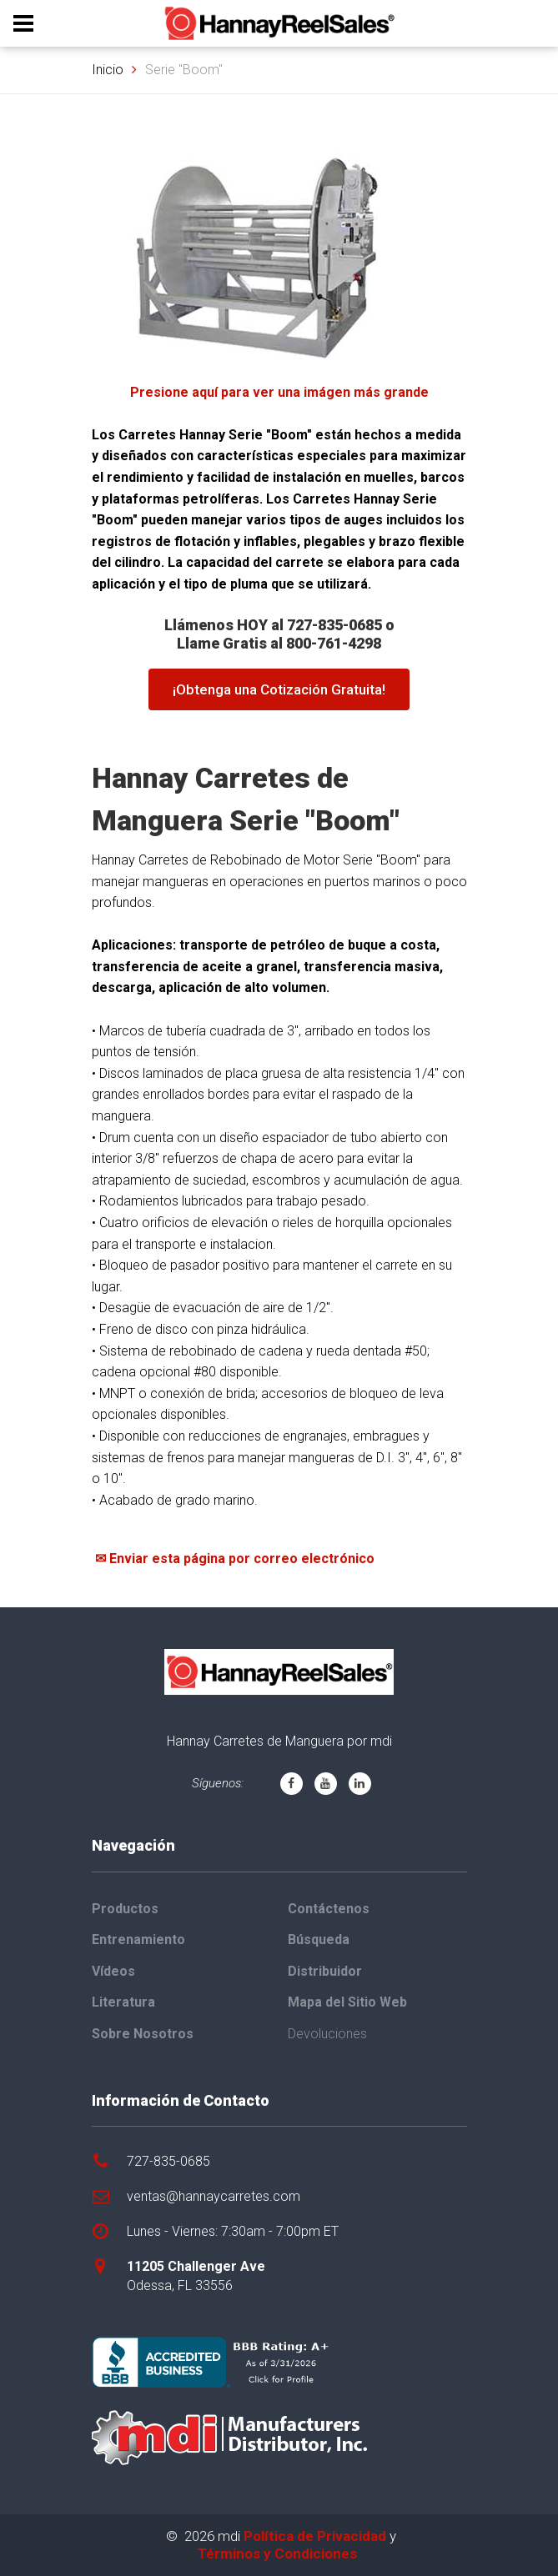 The image size is (558, 2576). Describe the element at coordinates (123, 2002) in the screenshot. I see `Literatura` at that location.